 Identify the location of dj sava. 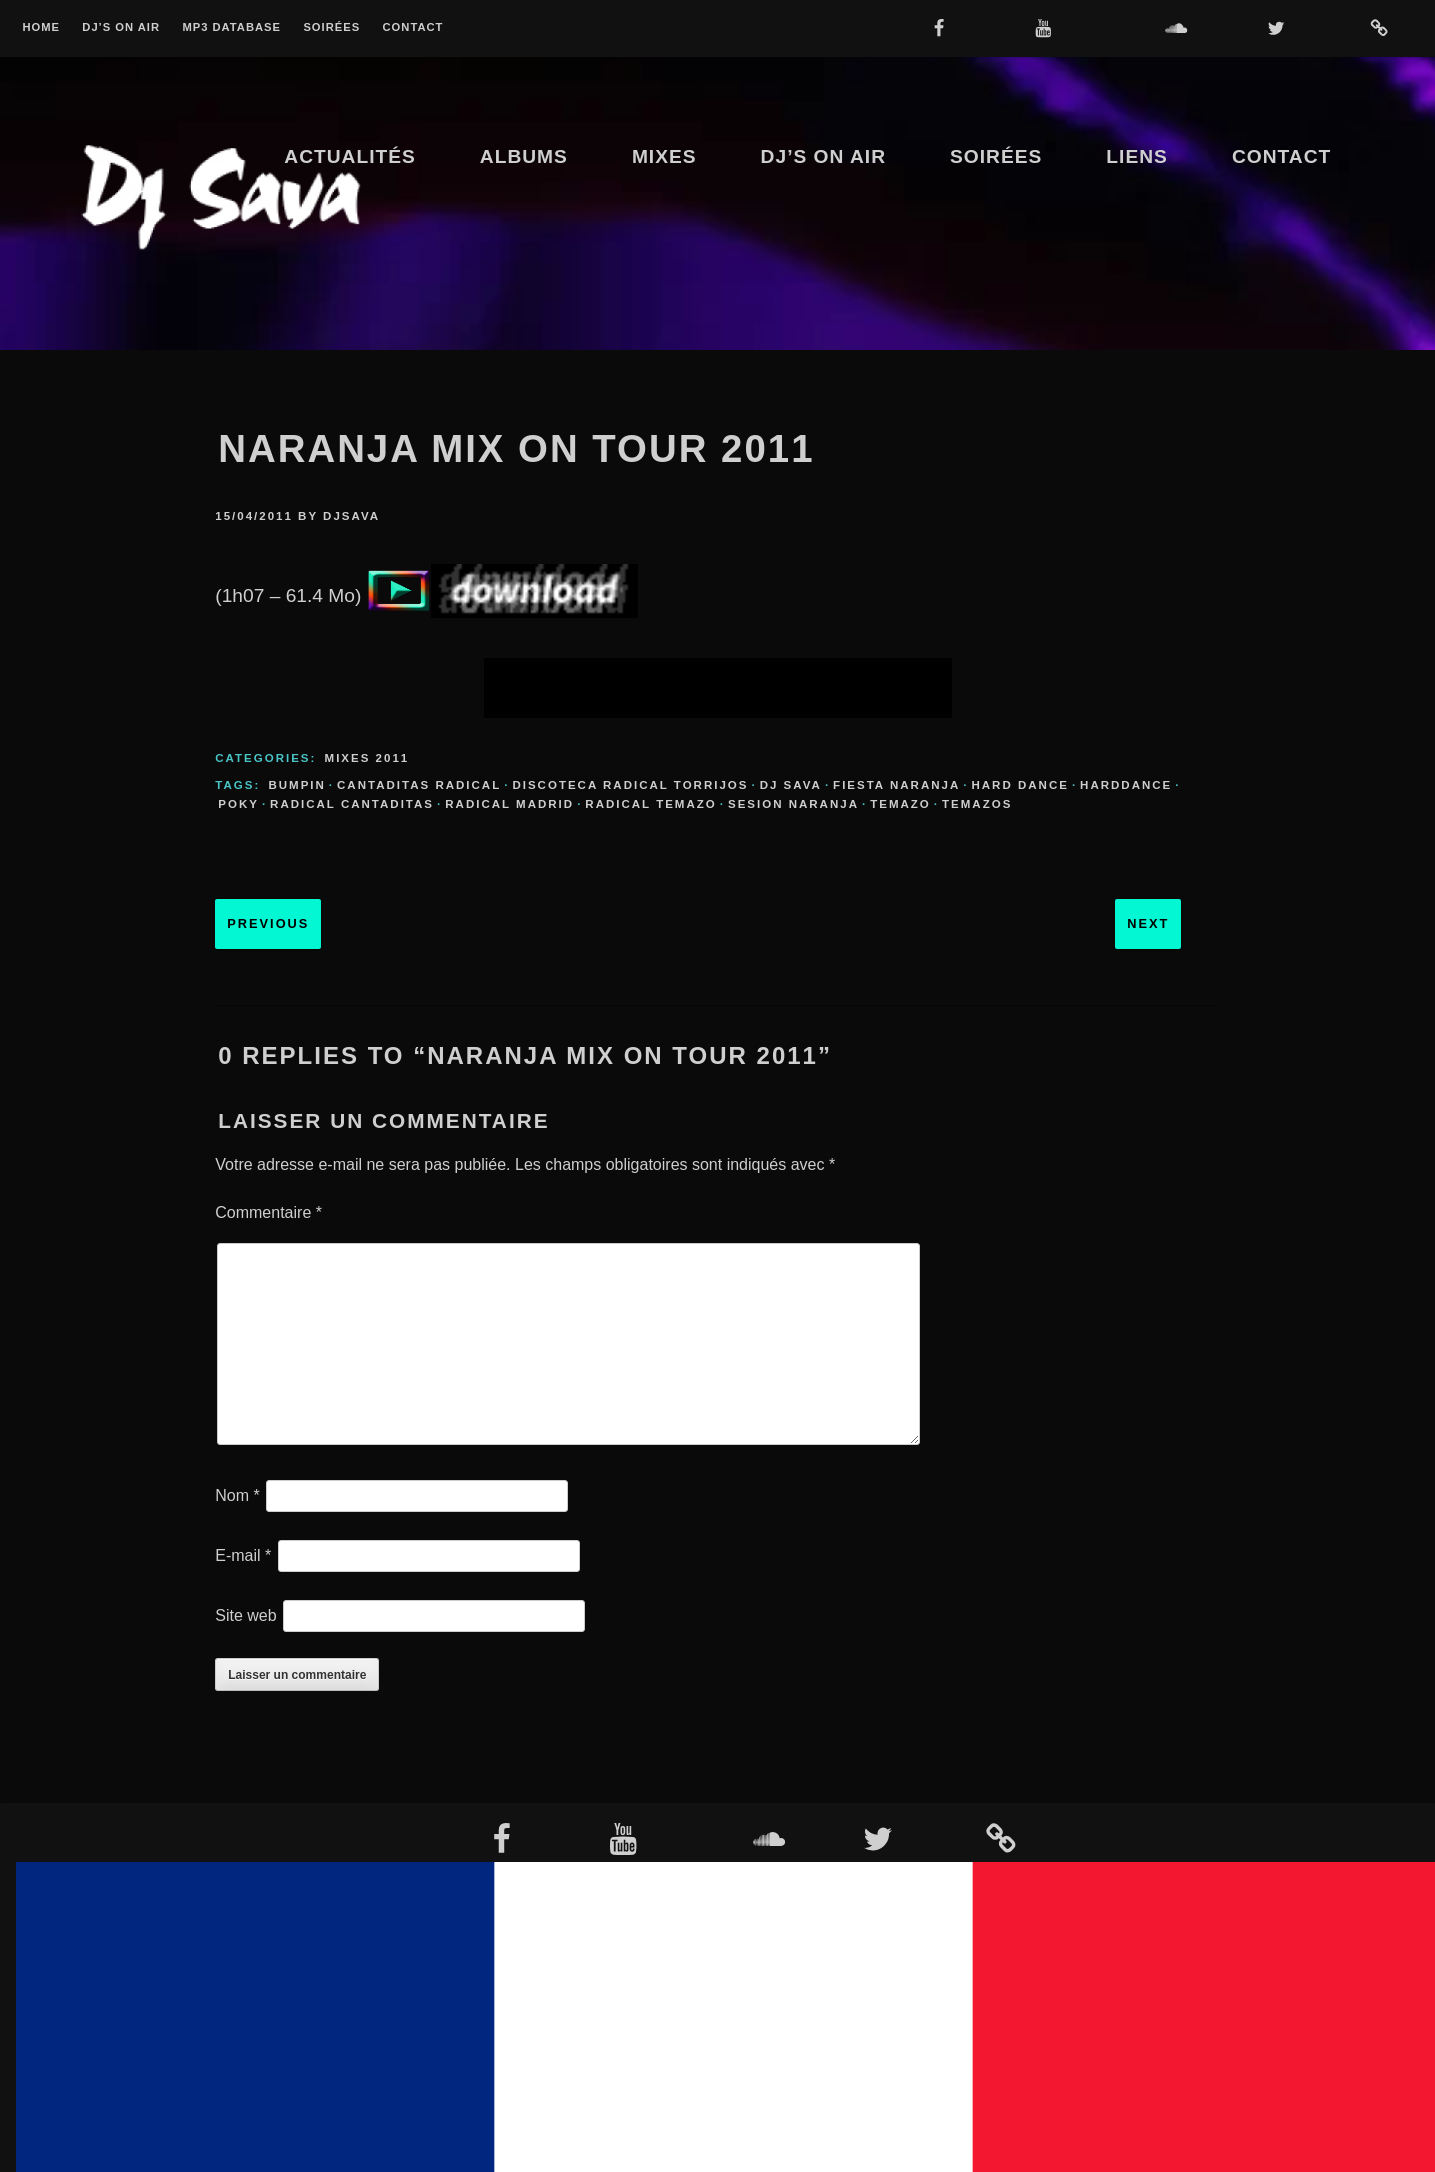
(791, 785).